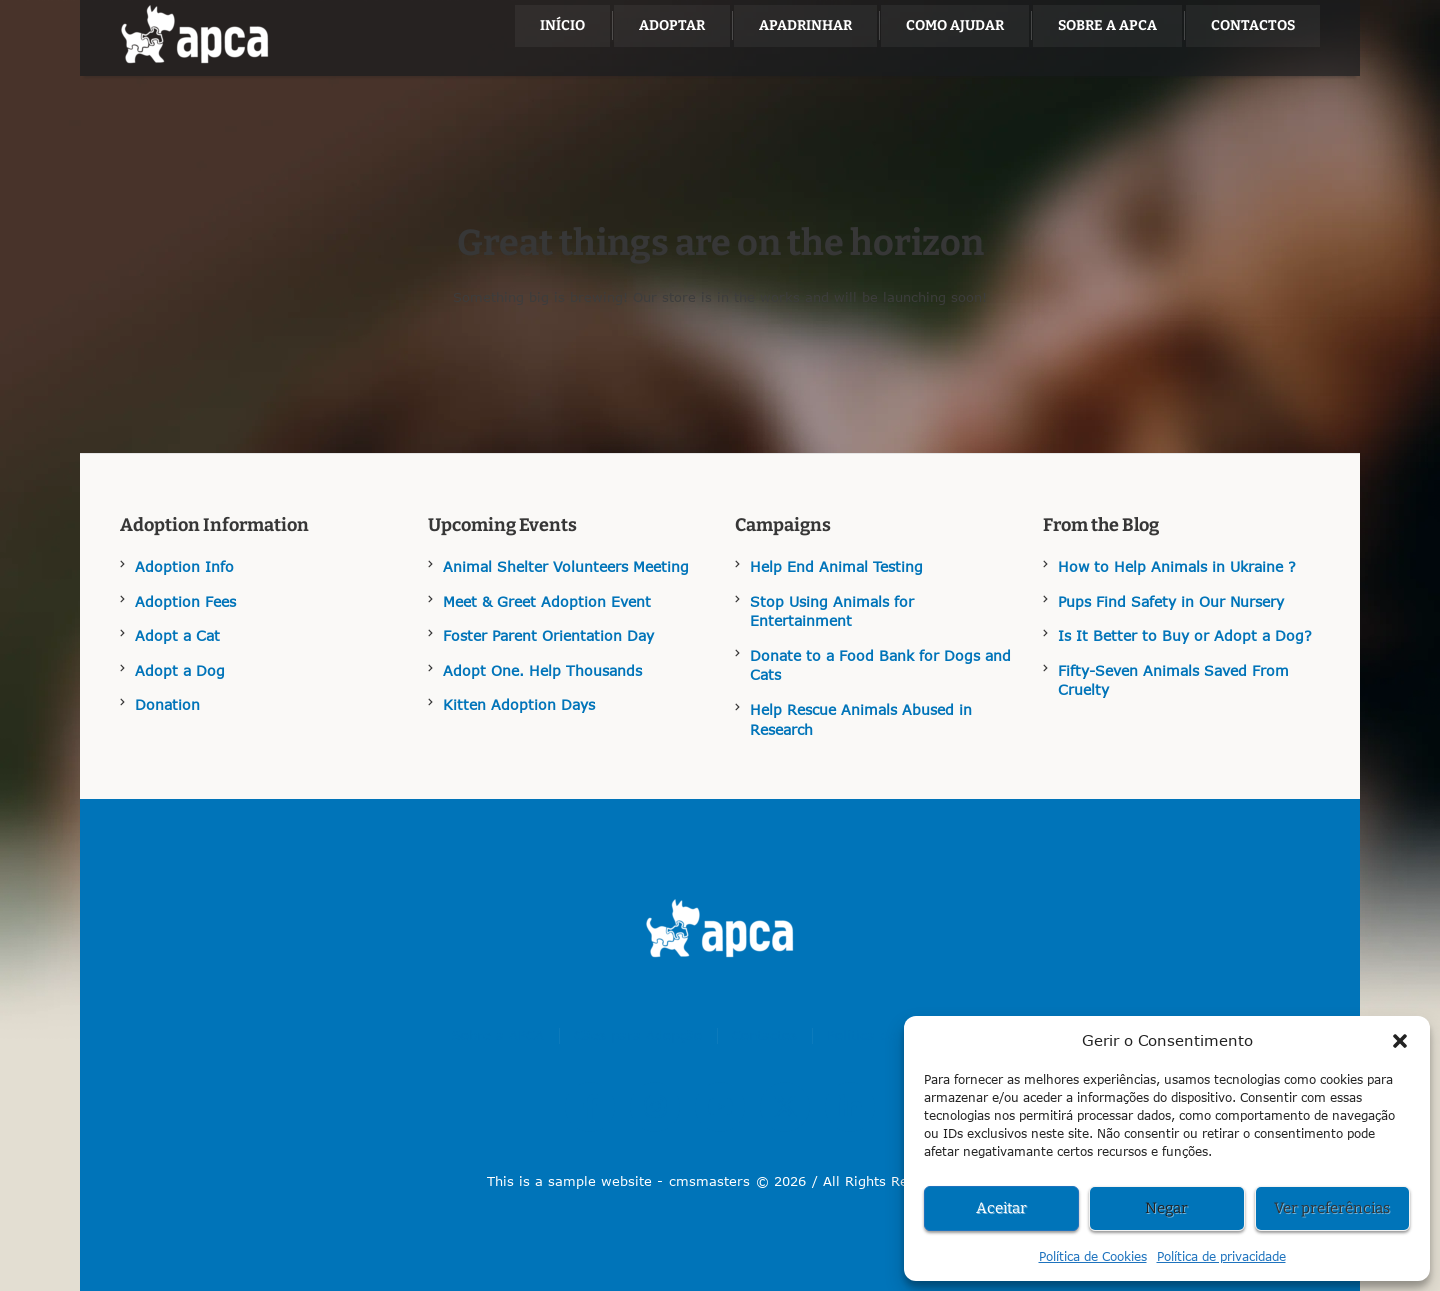 This screenshot has width=1440, height=1291. I want to click on Ver preferências, so click(1332, 1208).